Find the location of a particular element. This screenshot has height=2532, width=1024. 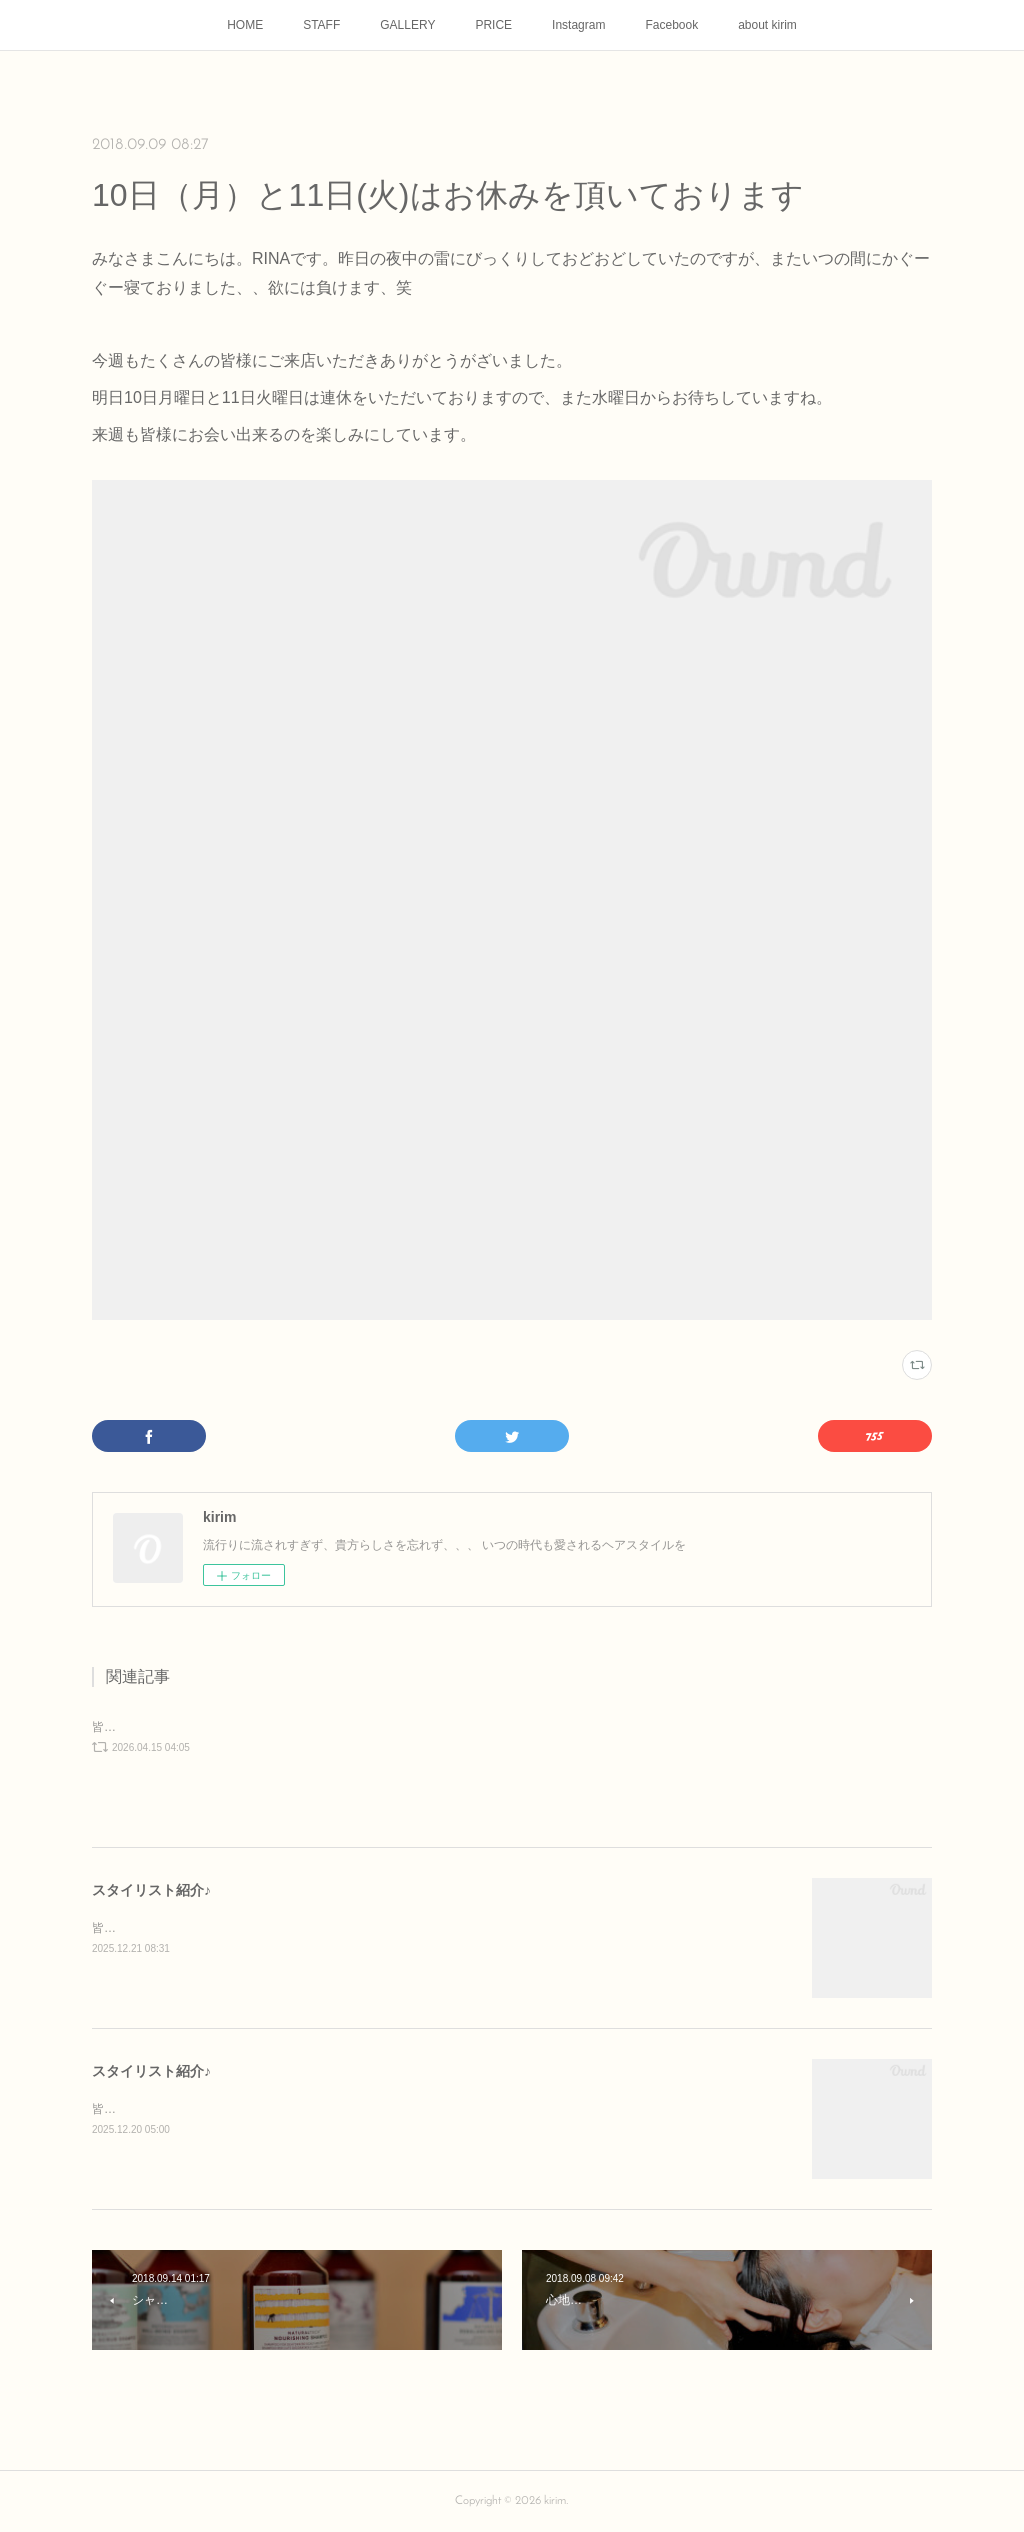

スタイリスト紹介♪ is located at coordinates (151, 1890).